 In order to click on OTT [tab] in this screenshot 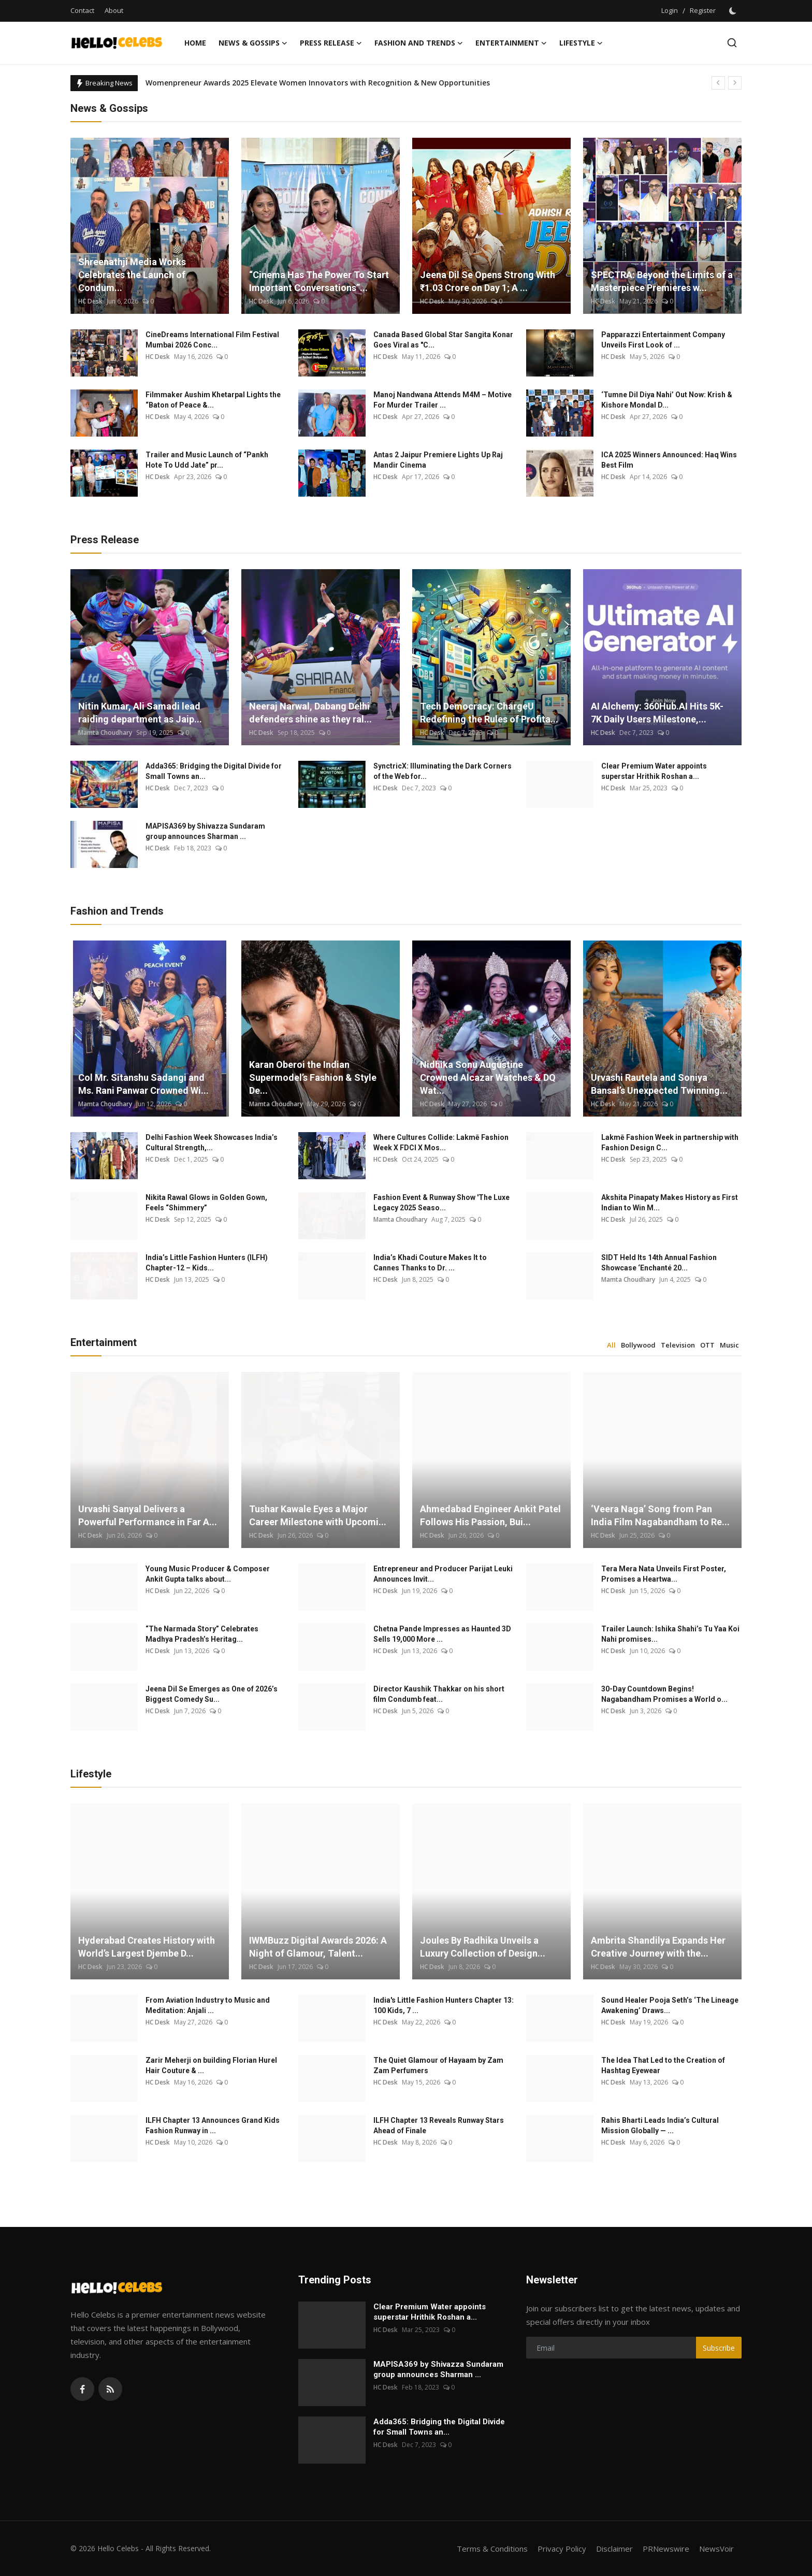, I will do `click(707, 1345)`.